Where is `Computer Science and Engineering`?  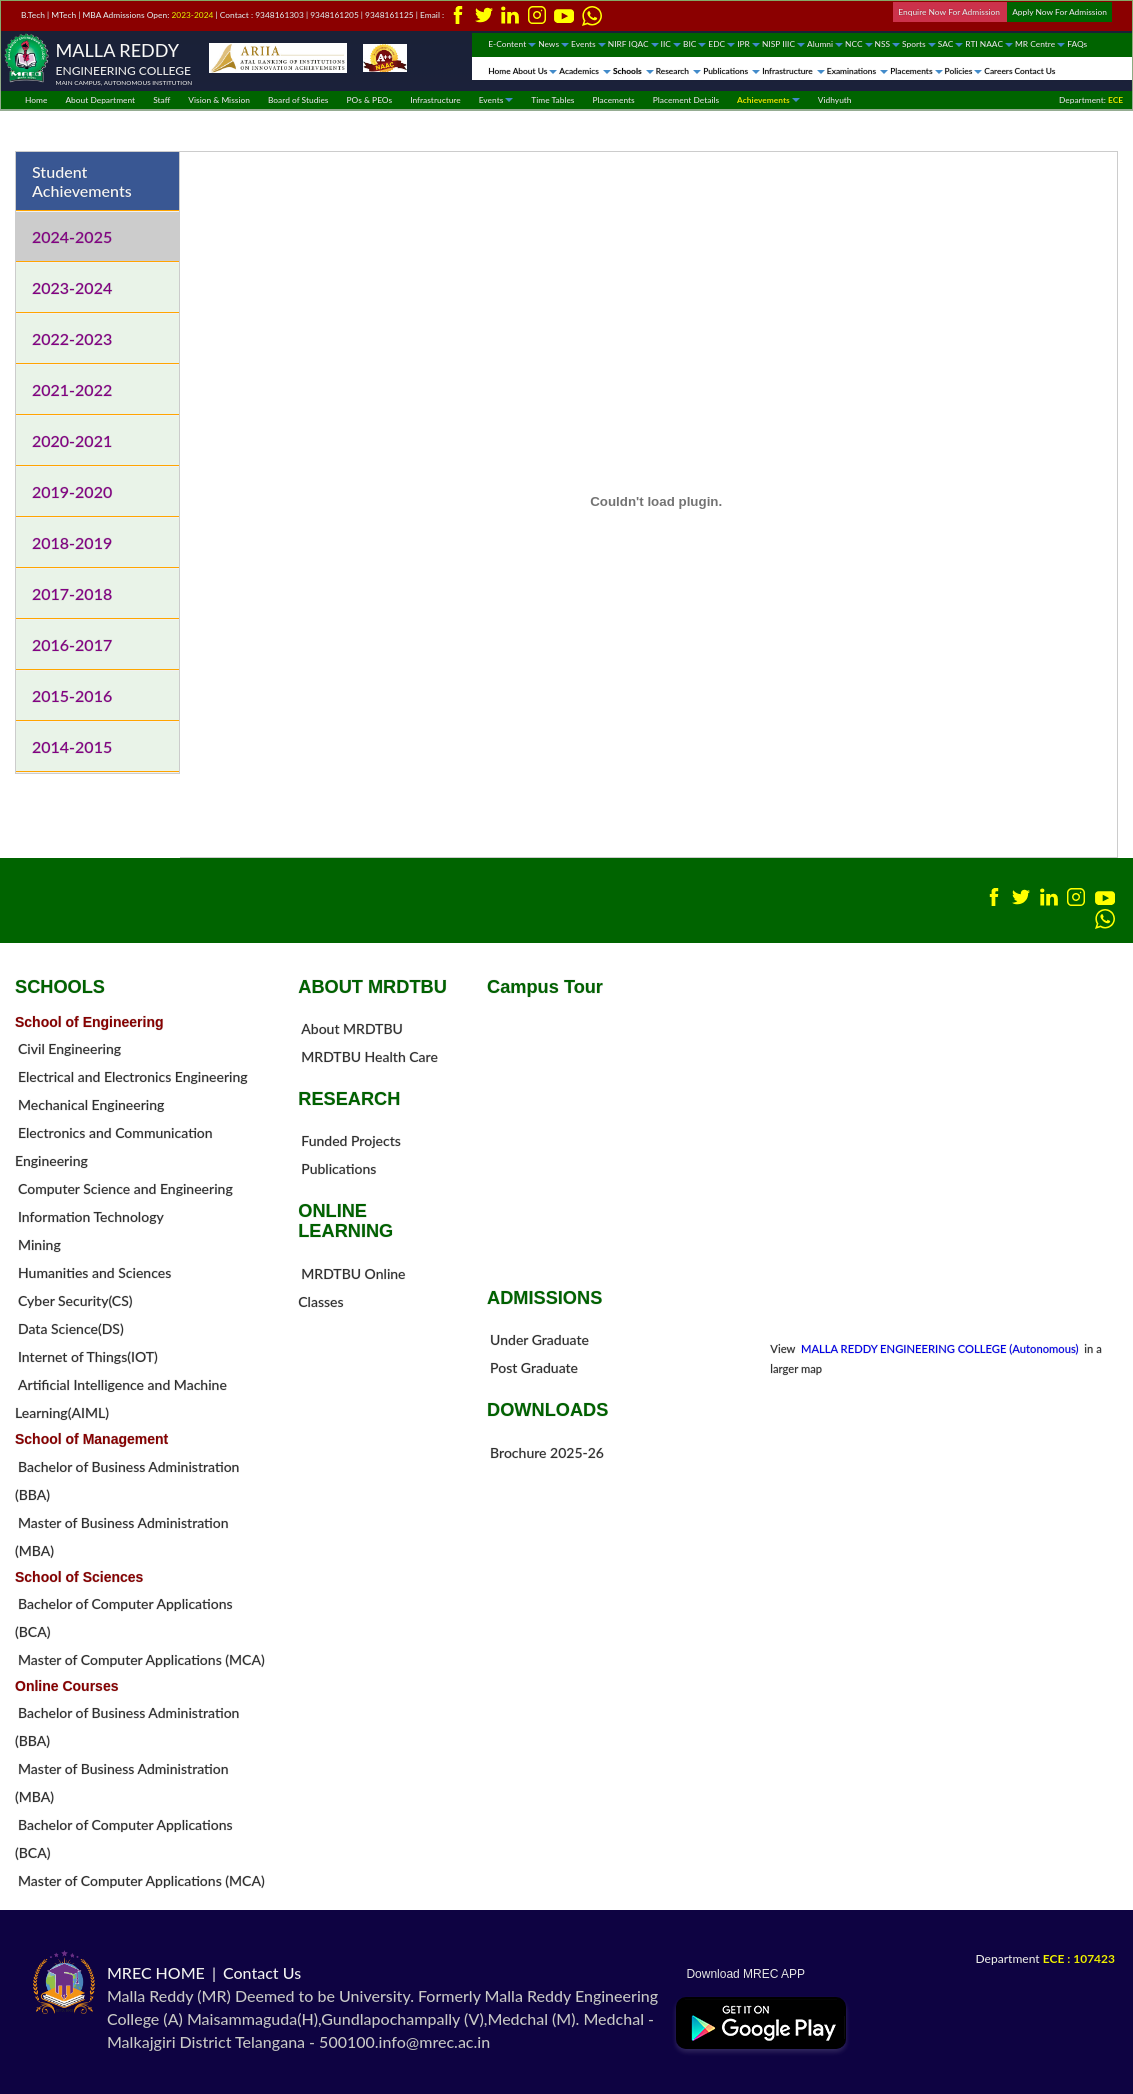
Computer Science and Engineering is located at coordinates (125, 1188).